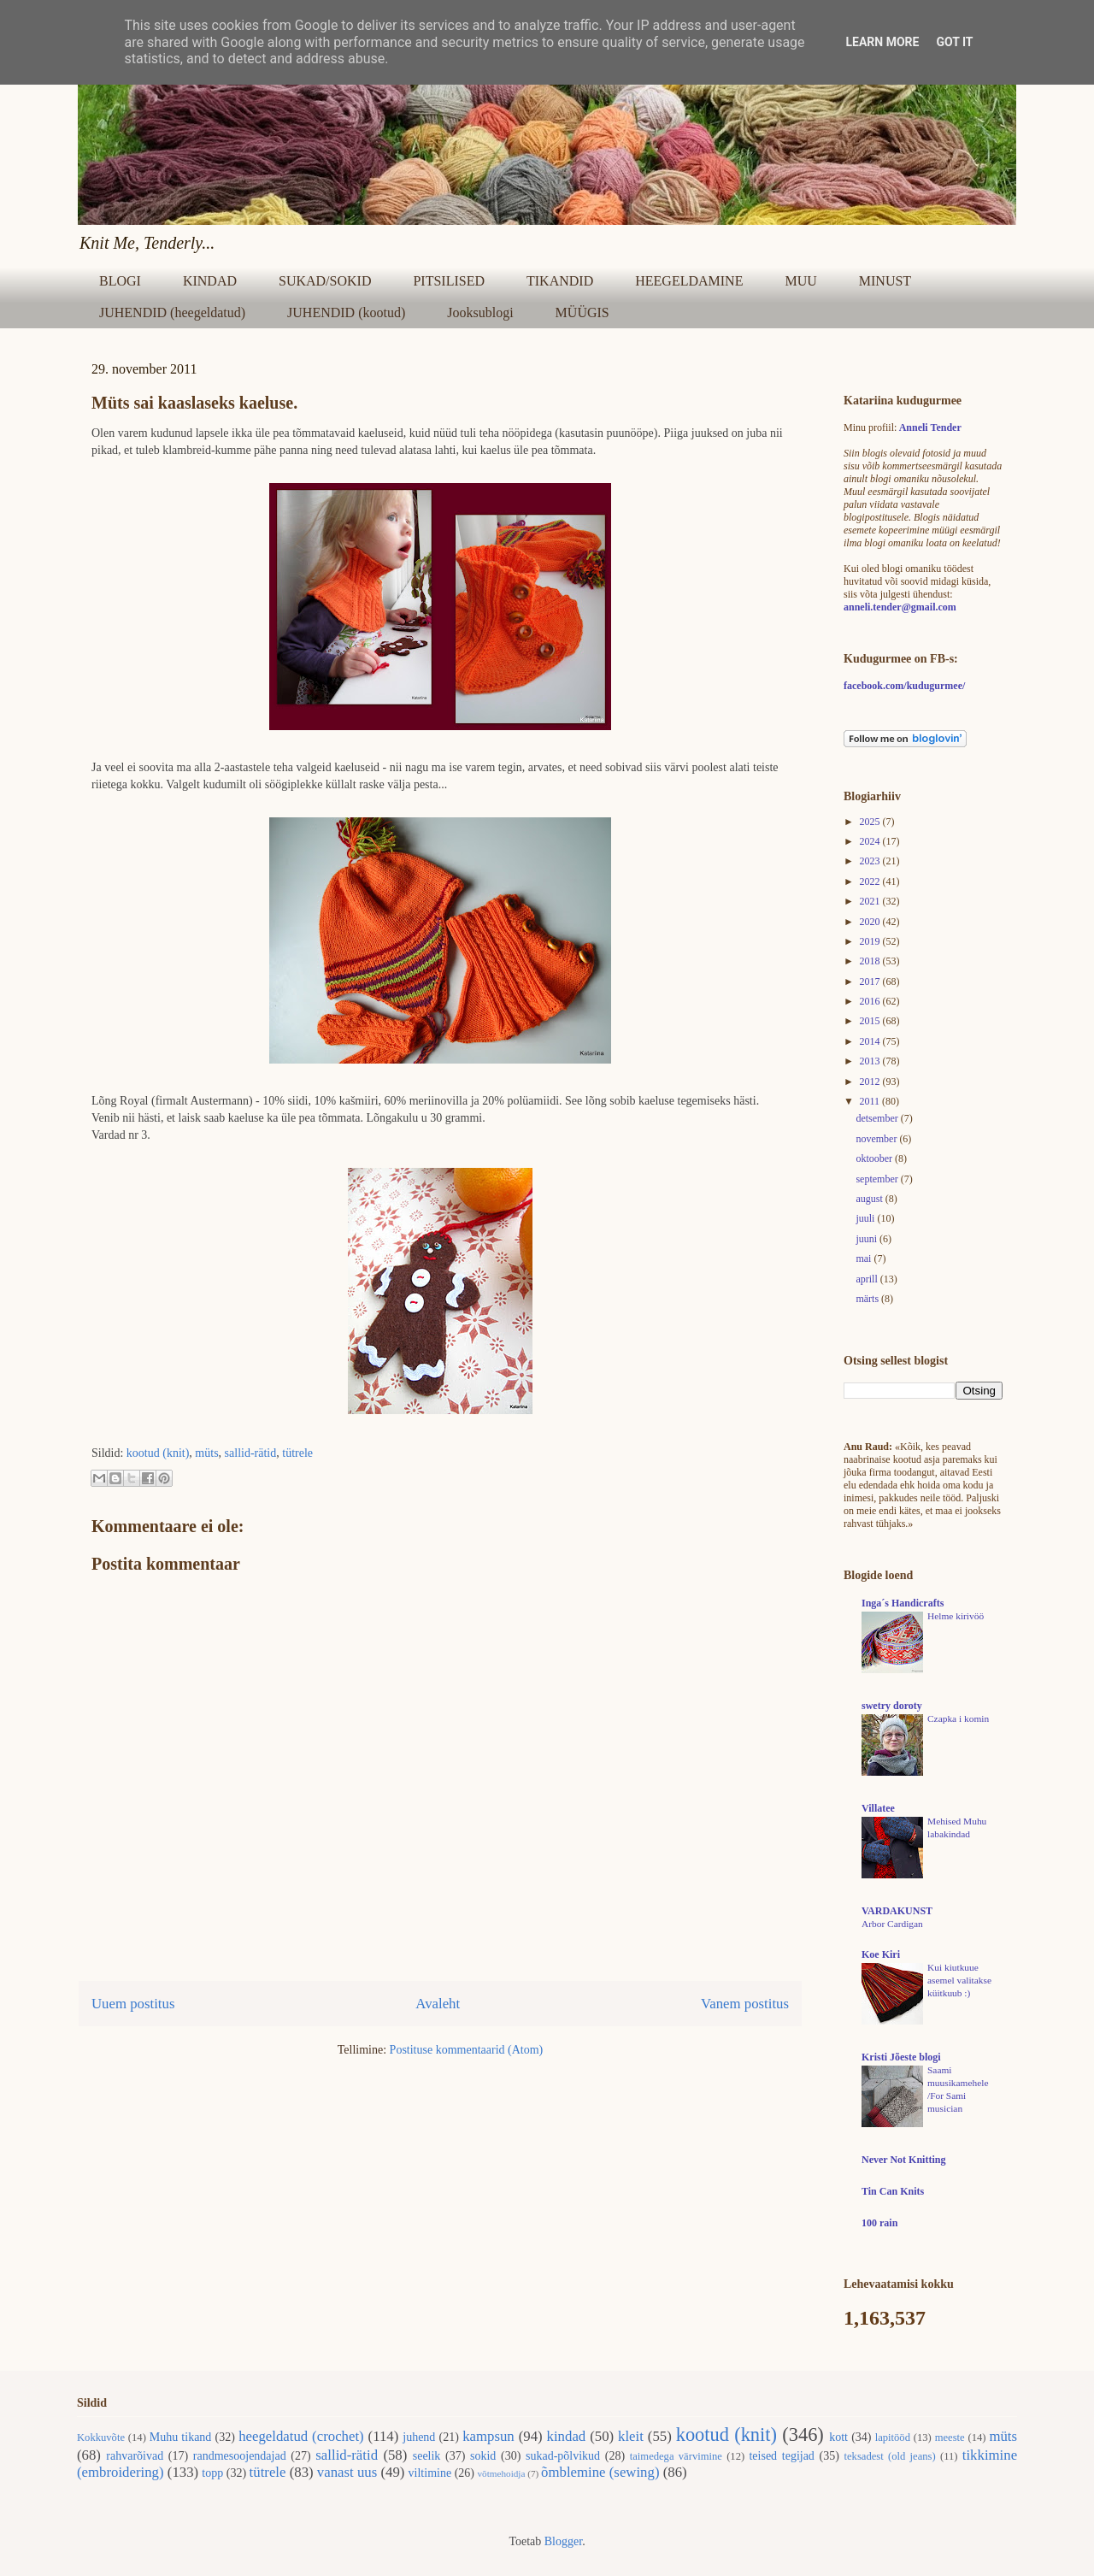 The height and width of the screenshot is (2576, 1094). I want to click on VARDAKUNST, so click(897, 1911).